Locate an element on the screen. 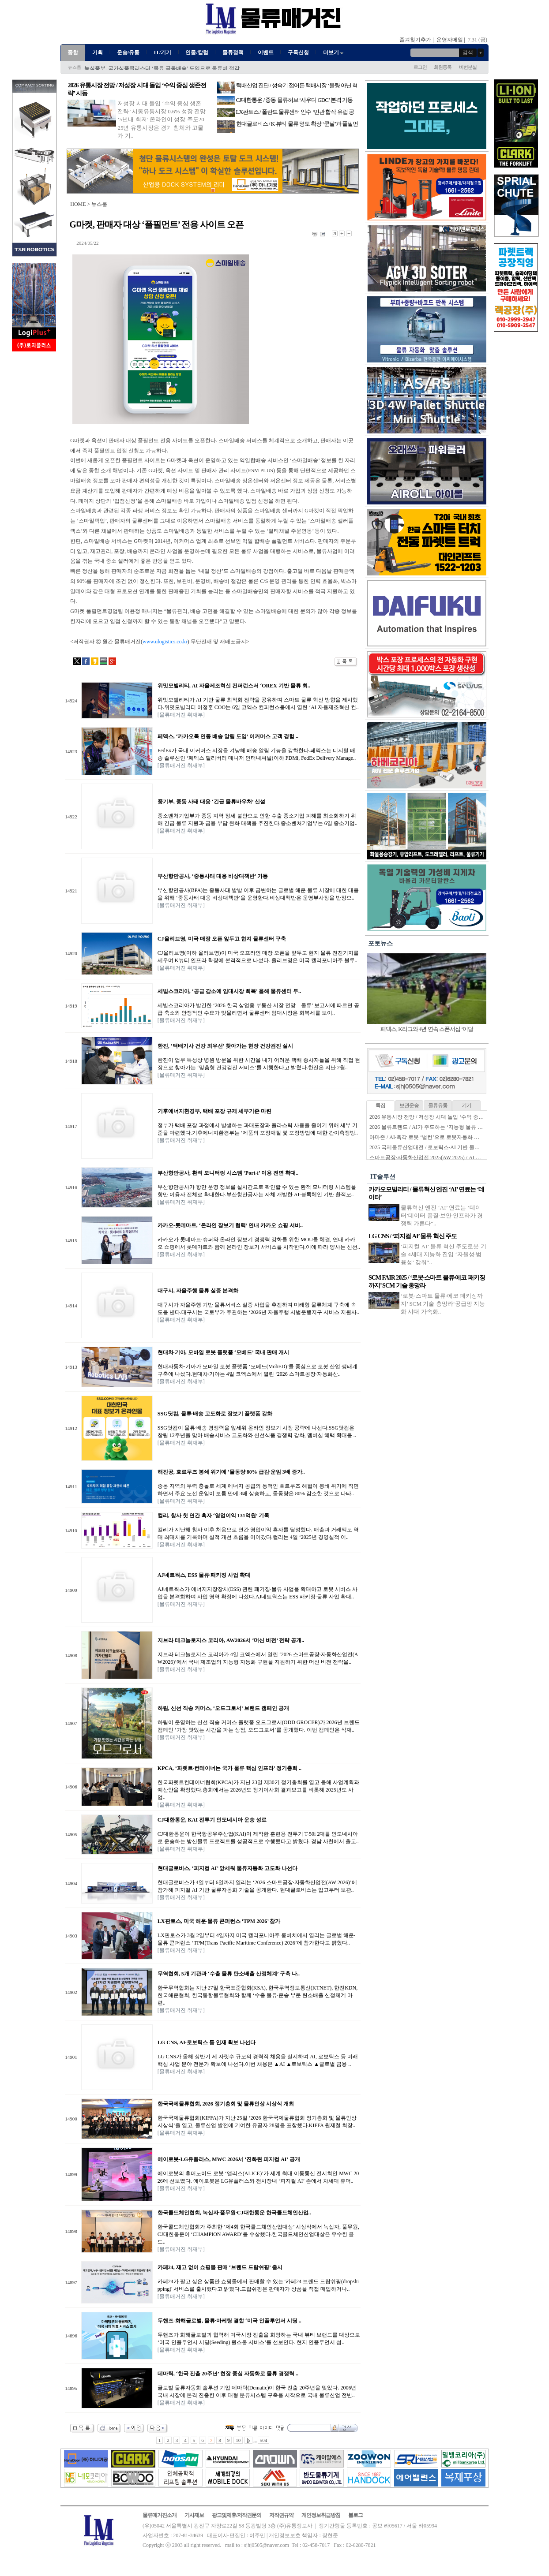  저작권규약 is located at coordinates (281, 2515).